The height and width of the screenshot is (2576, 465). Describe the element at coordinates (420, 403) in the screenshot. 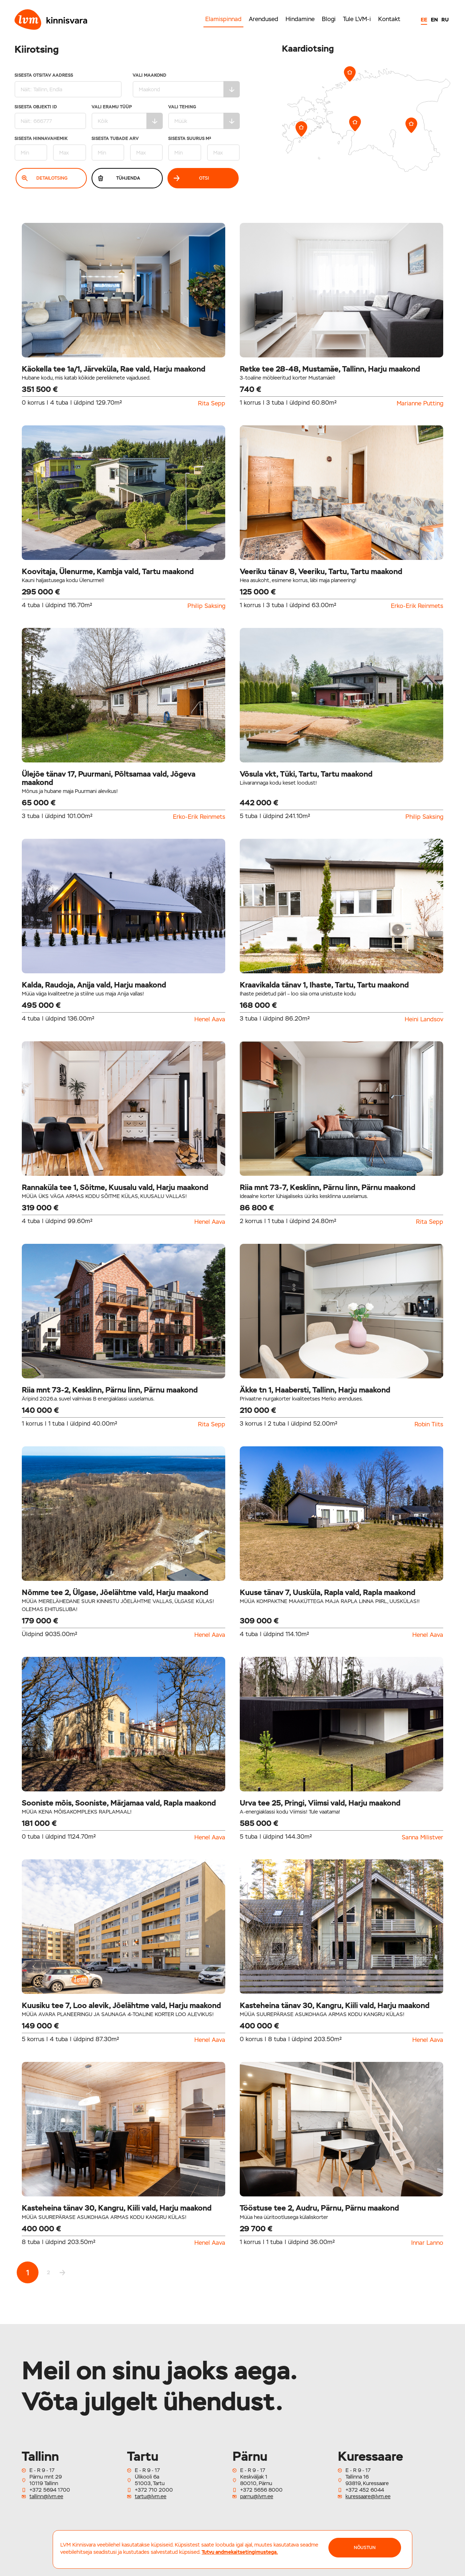

I see `Marianne Putting` at that location.